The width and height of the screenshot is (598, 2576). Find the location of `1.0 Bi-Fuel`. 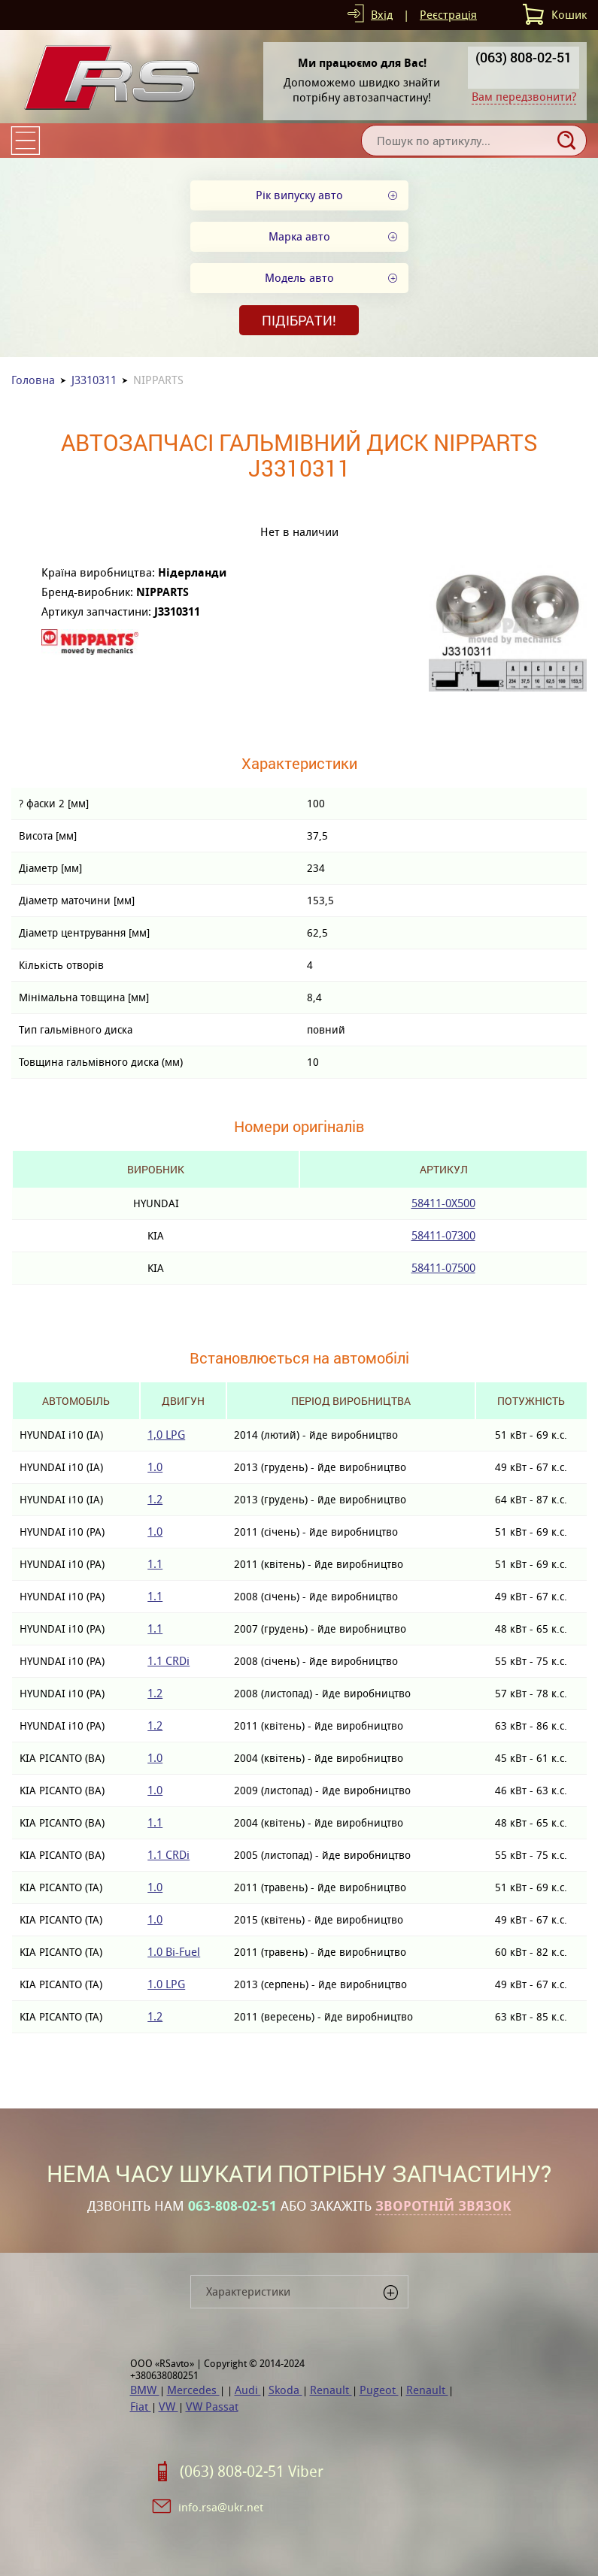

1.0 Bi-Fuel is located at coordinates (173, 1952).